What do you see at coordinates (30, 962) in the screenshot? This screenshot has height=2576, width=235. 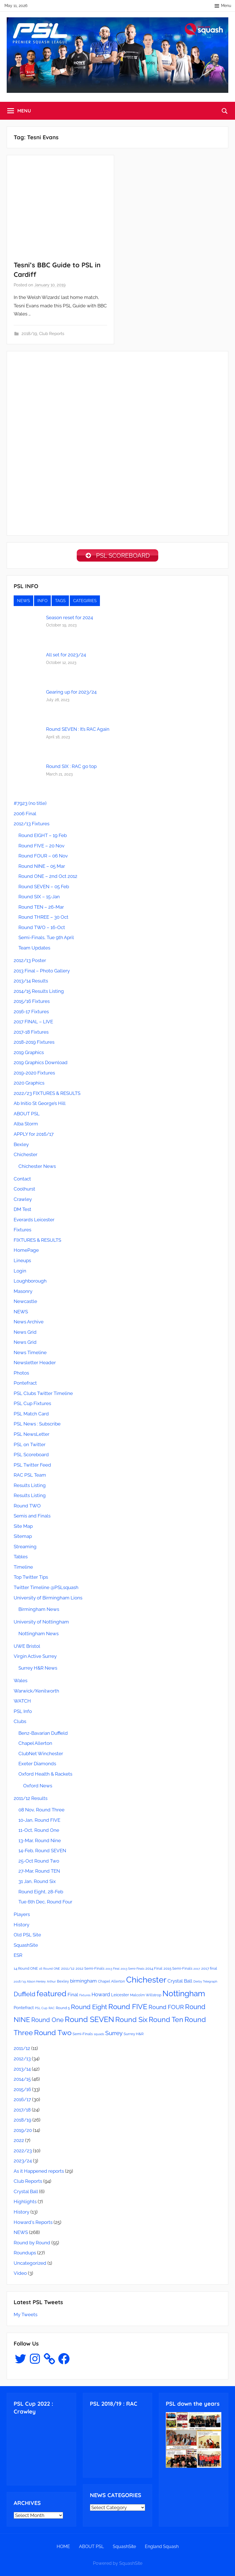 I see `2012/13 Poster` at bounding box center [30, 962].